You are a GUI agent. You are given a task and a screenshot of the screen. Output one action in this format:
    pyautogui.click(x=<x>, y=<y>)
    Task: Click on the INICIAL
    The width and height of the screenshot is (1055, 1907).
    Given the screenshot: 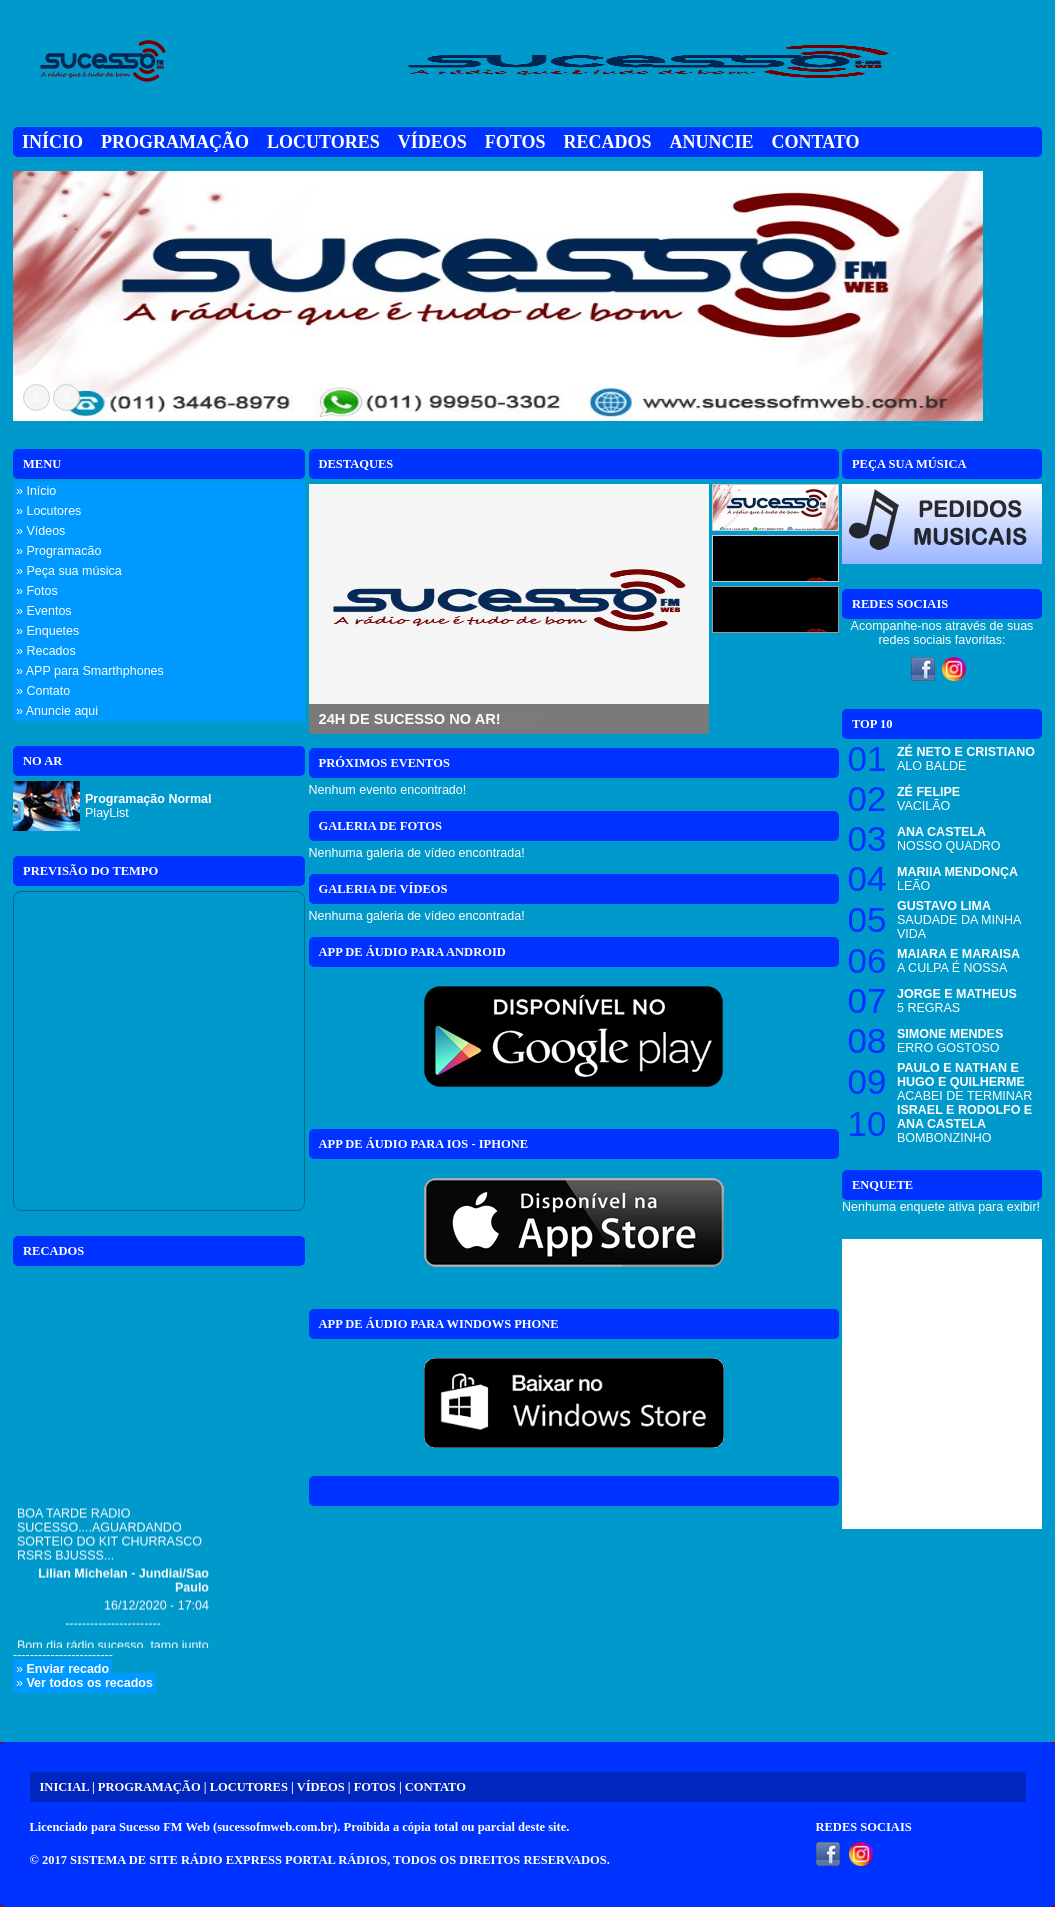 What is the action you would take?
    pyautogui.click(x=64, y=1787)
    